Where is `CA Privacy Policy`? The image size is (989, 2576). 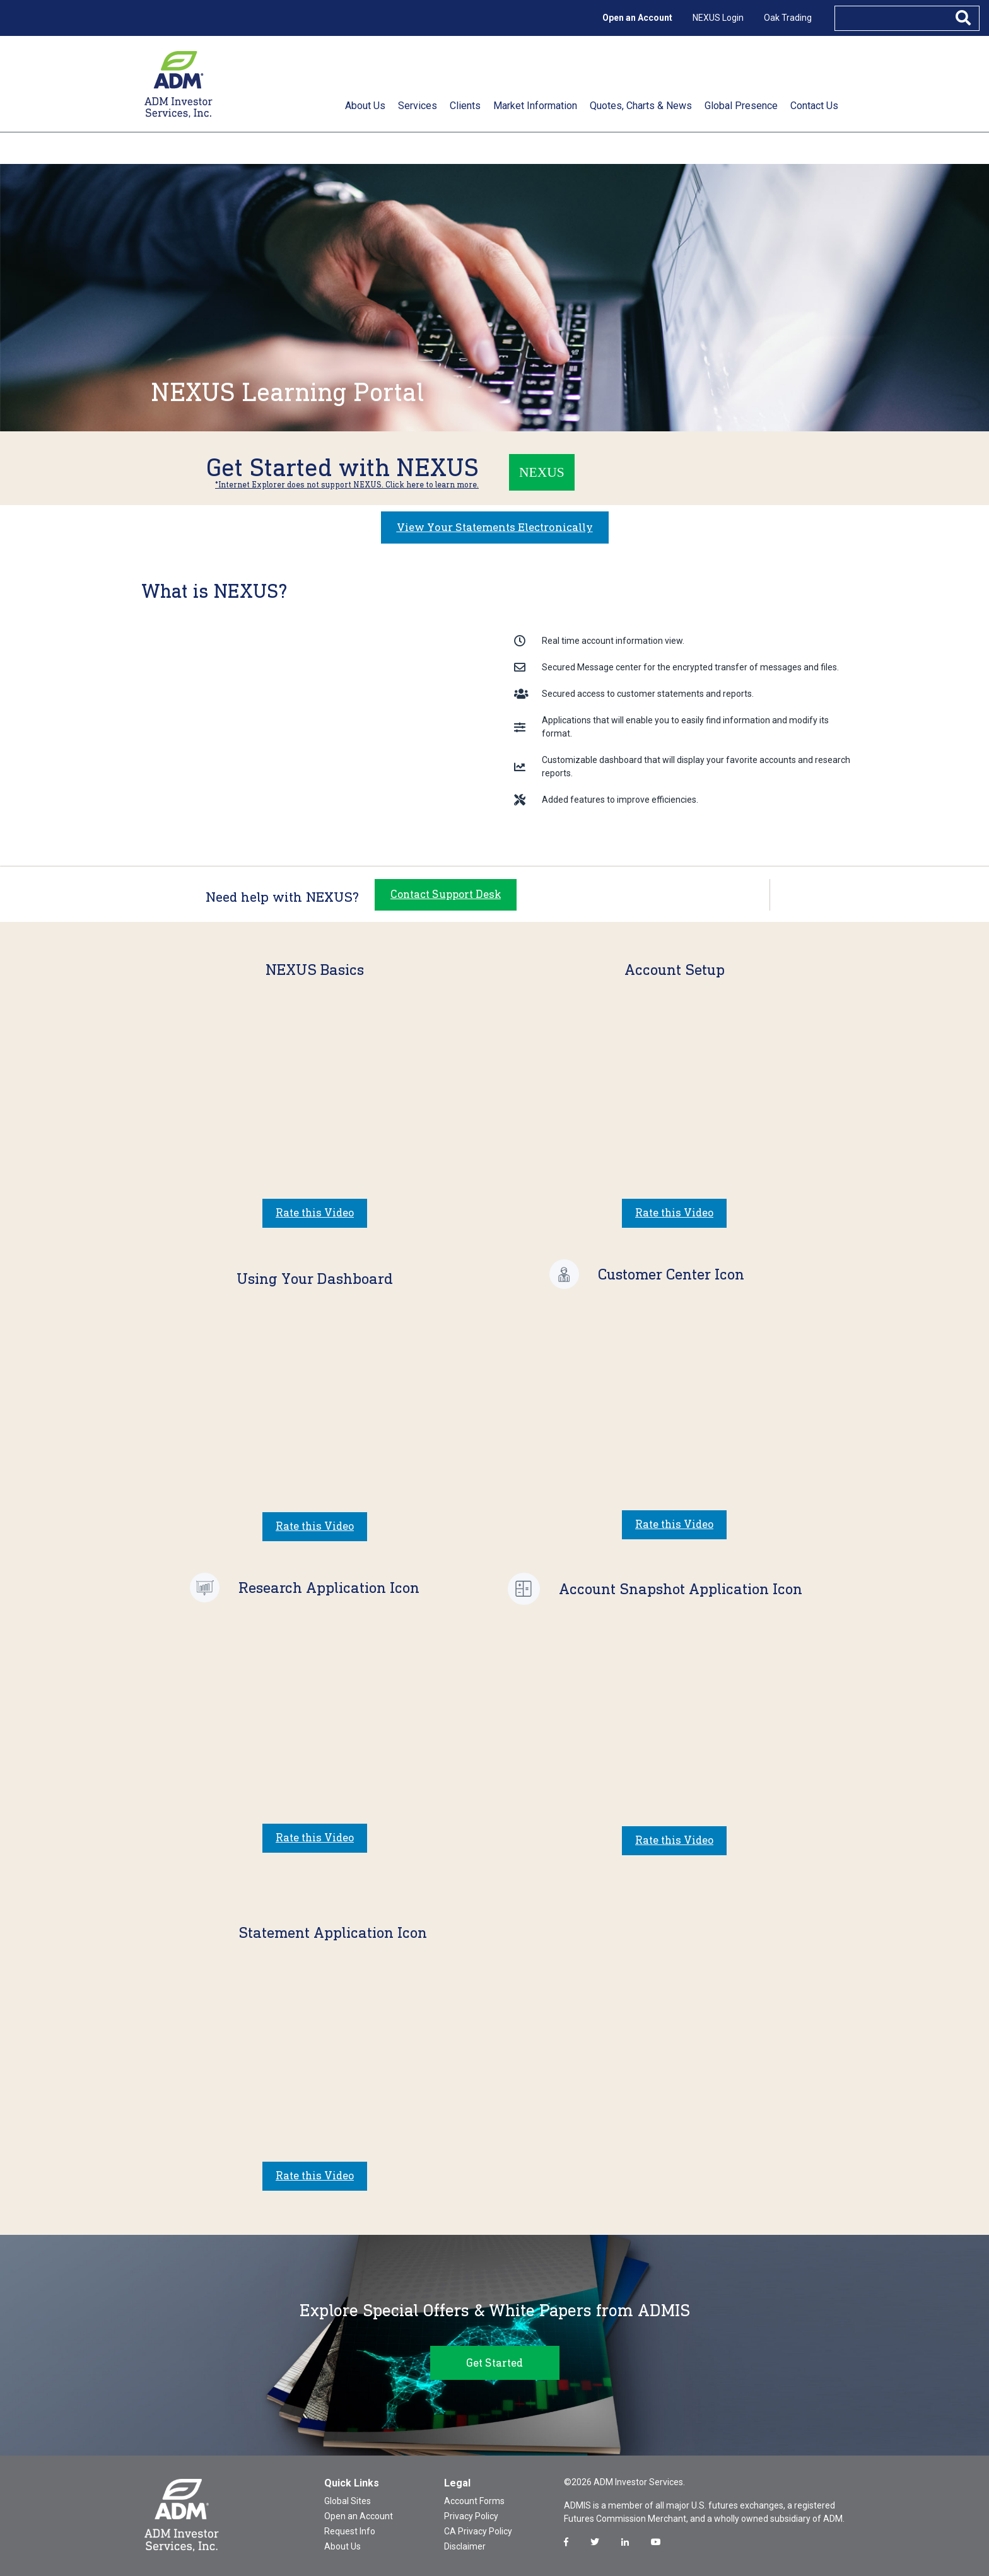
CA Privacy Policy is located at coordinates (478, 2528).